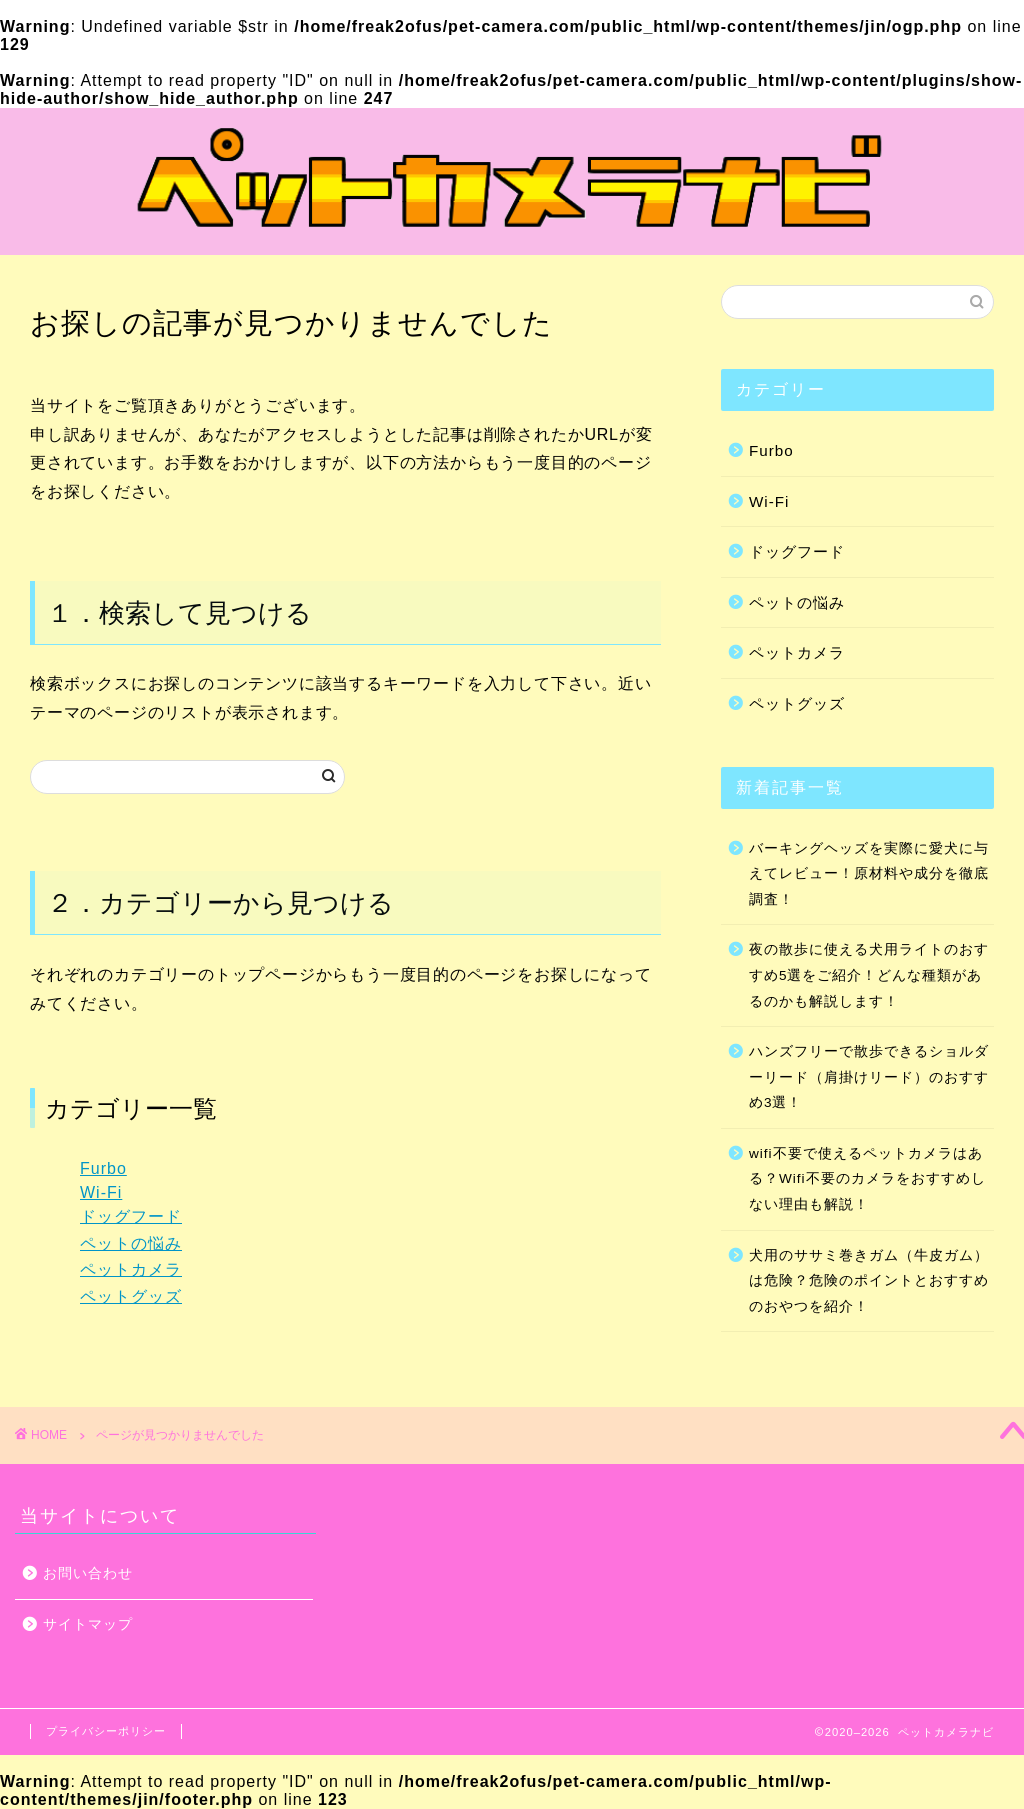 The image size is (1024, 1809). I want to click on 犬用のササミ巻きガム（牛皮ガム）は危険？危険のポイントとおすすめのおやつを紹介！, so click(869, 1281).